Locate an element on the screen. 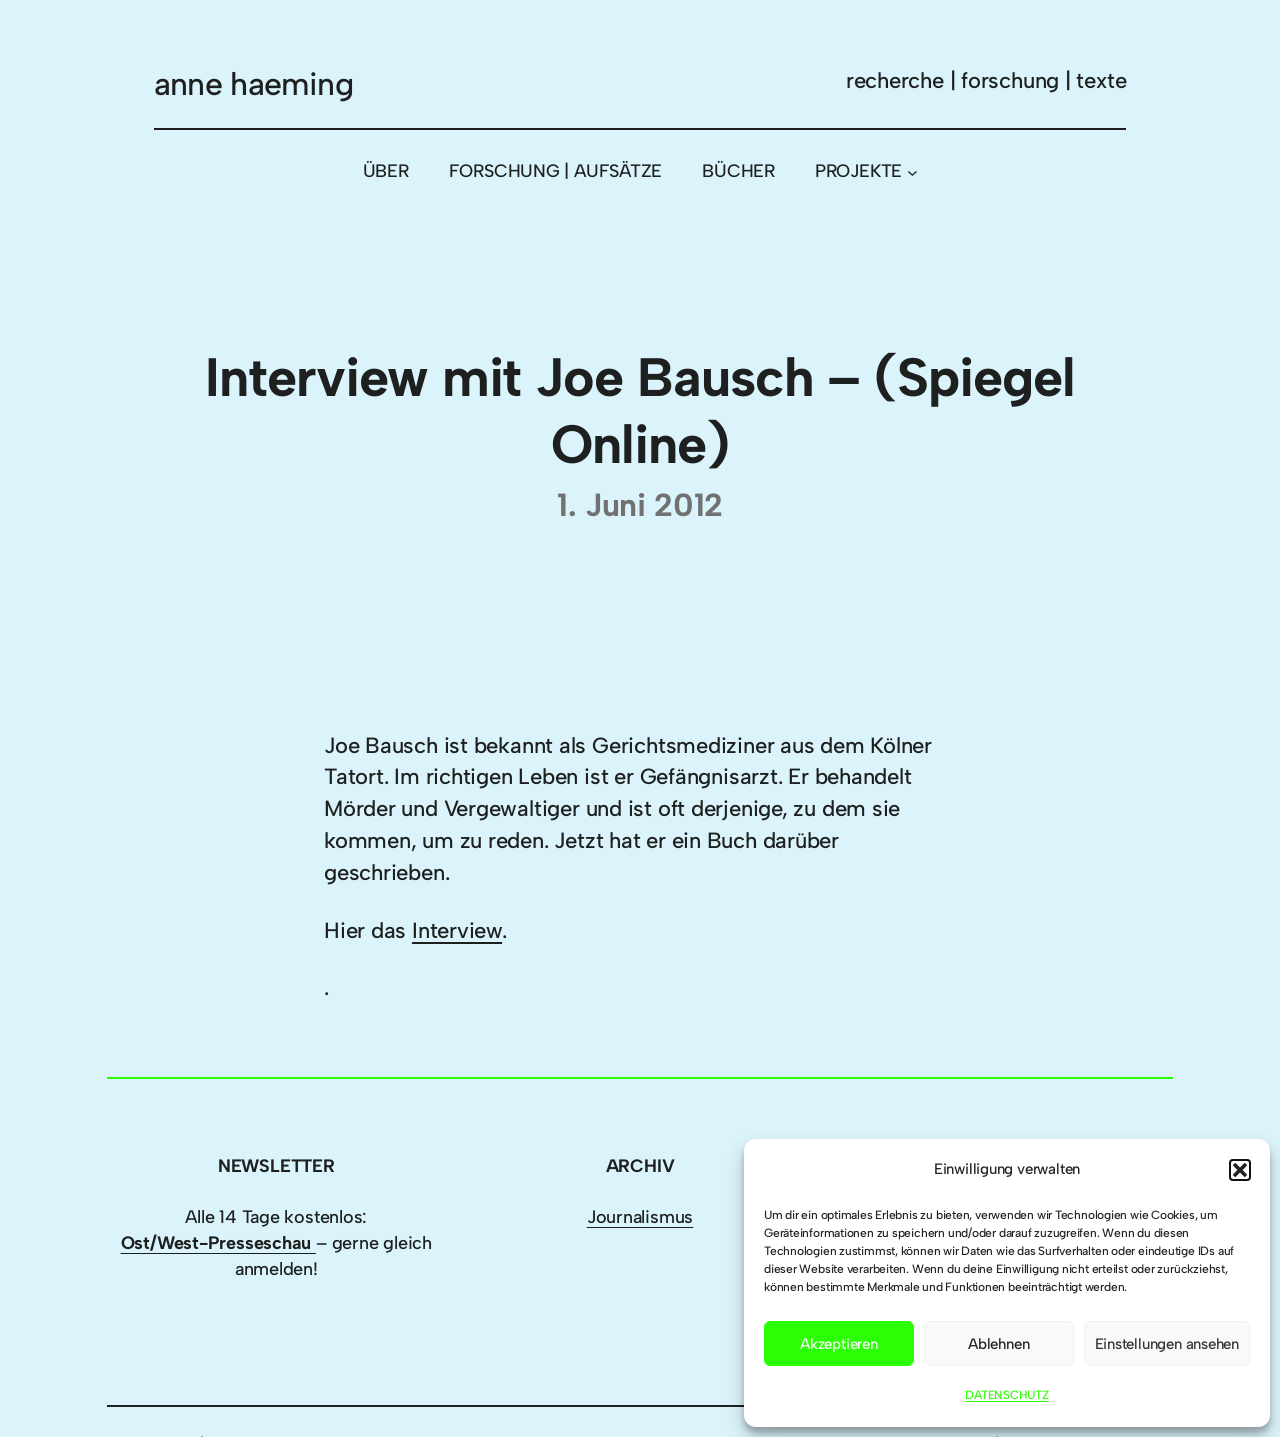 The image size is (1280, 1437). Einstellungen ansehen is located at coordinates (1167, 1344).